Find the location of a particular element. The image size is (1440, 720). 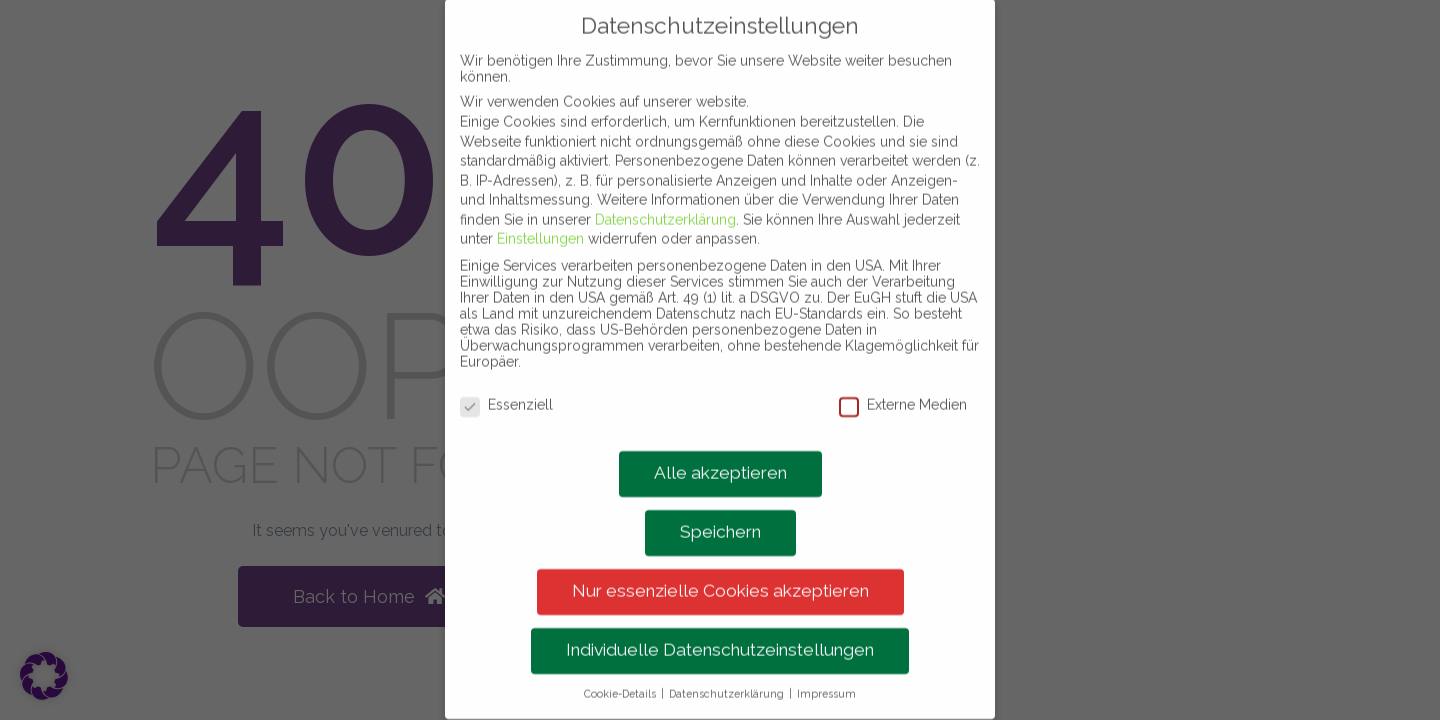

Cookie-Details [button] is located at coordinates (621, 671).